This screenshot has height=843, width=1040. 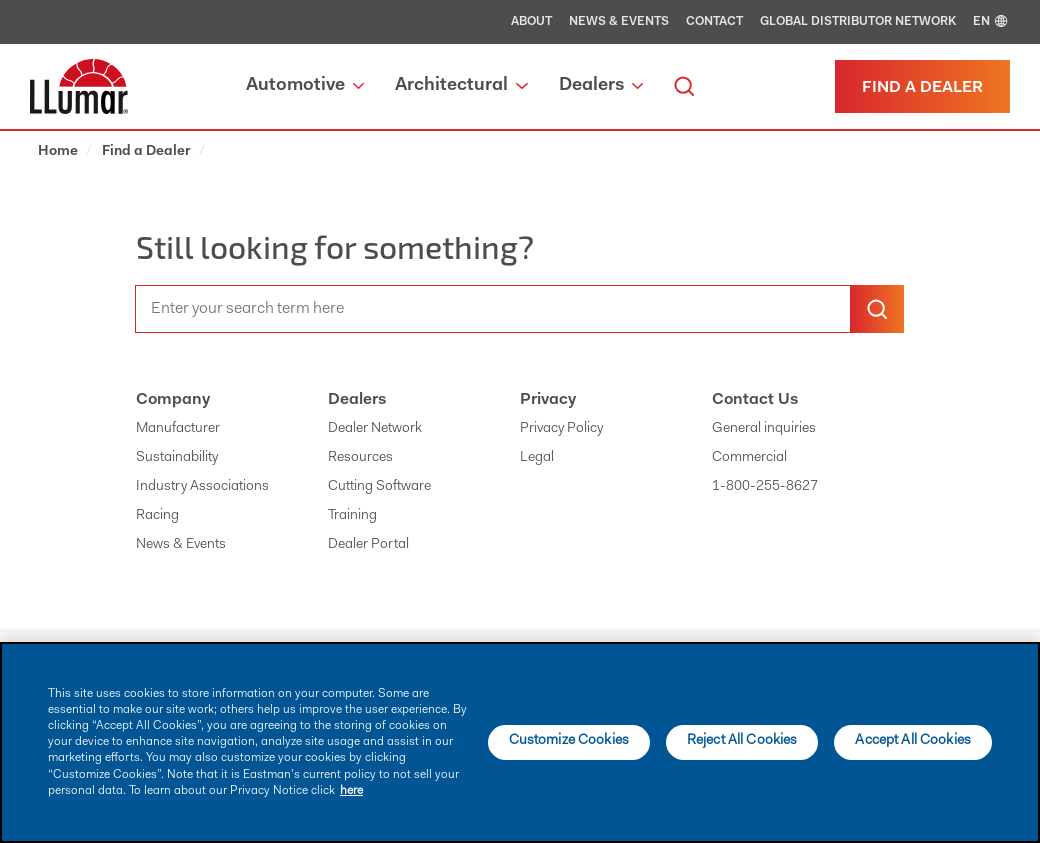 What do you see at coordinates (305, 86) in the screenshot?
I see `Automotive [button]` at bounding box center [305, 86].